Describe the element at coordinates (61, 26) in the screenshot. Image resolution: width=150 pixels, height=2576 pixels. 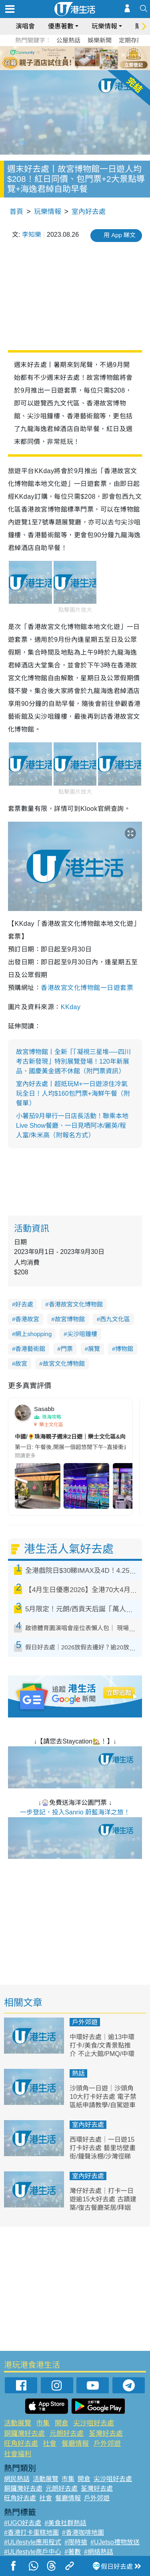
I see `優惠著數` at that location.